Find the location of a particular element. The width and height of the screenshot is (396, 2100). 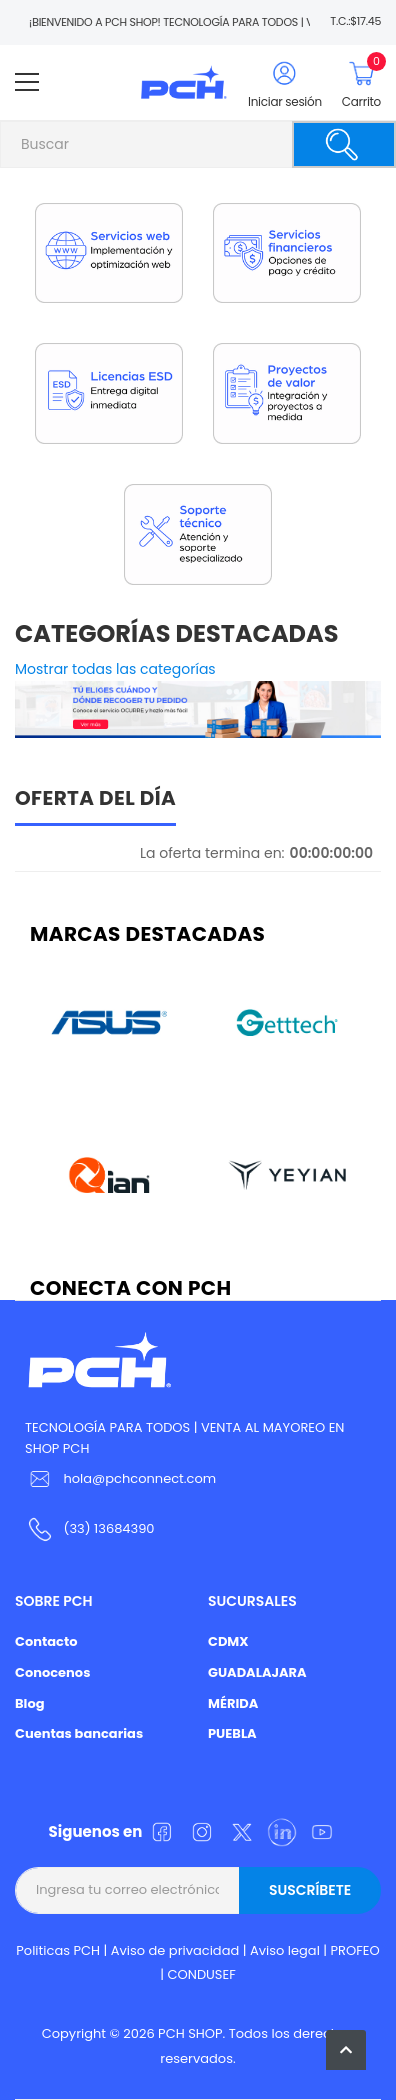

CONDUSEF is located at coordinates (202, 1974).